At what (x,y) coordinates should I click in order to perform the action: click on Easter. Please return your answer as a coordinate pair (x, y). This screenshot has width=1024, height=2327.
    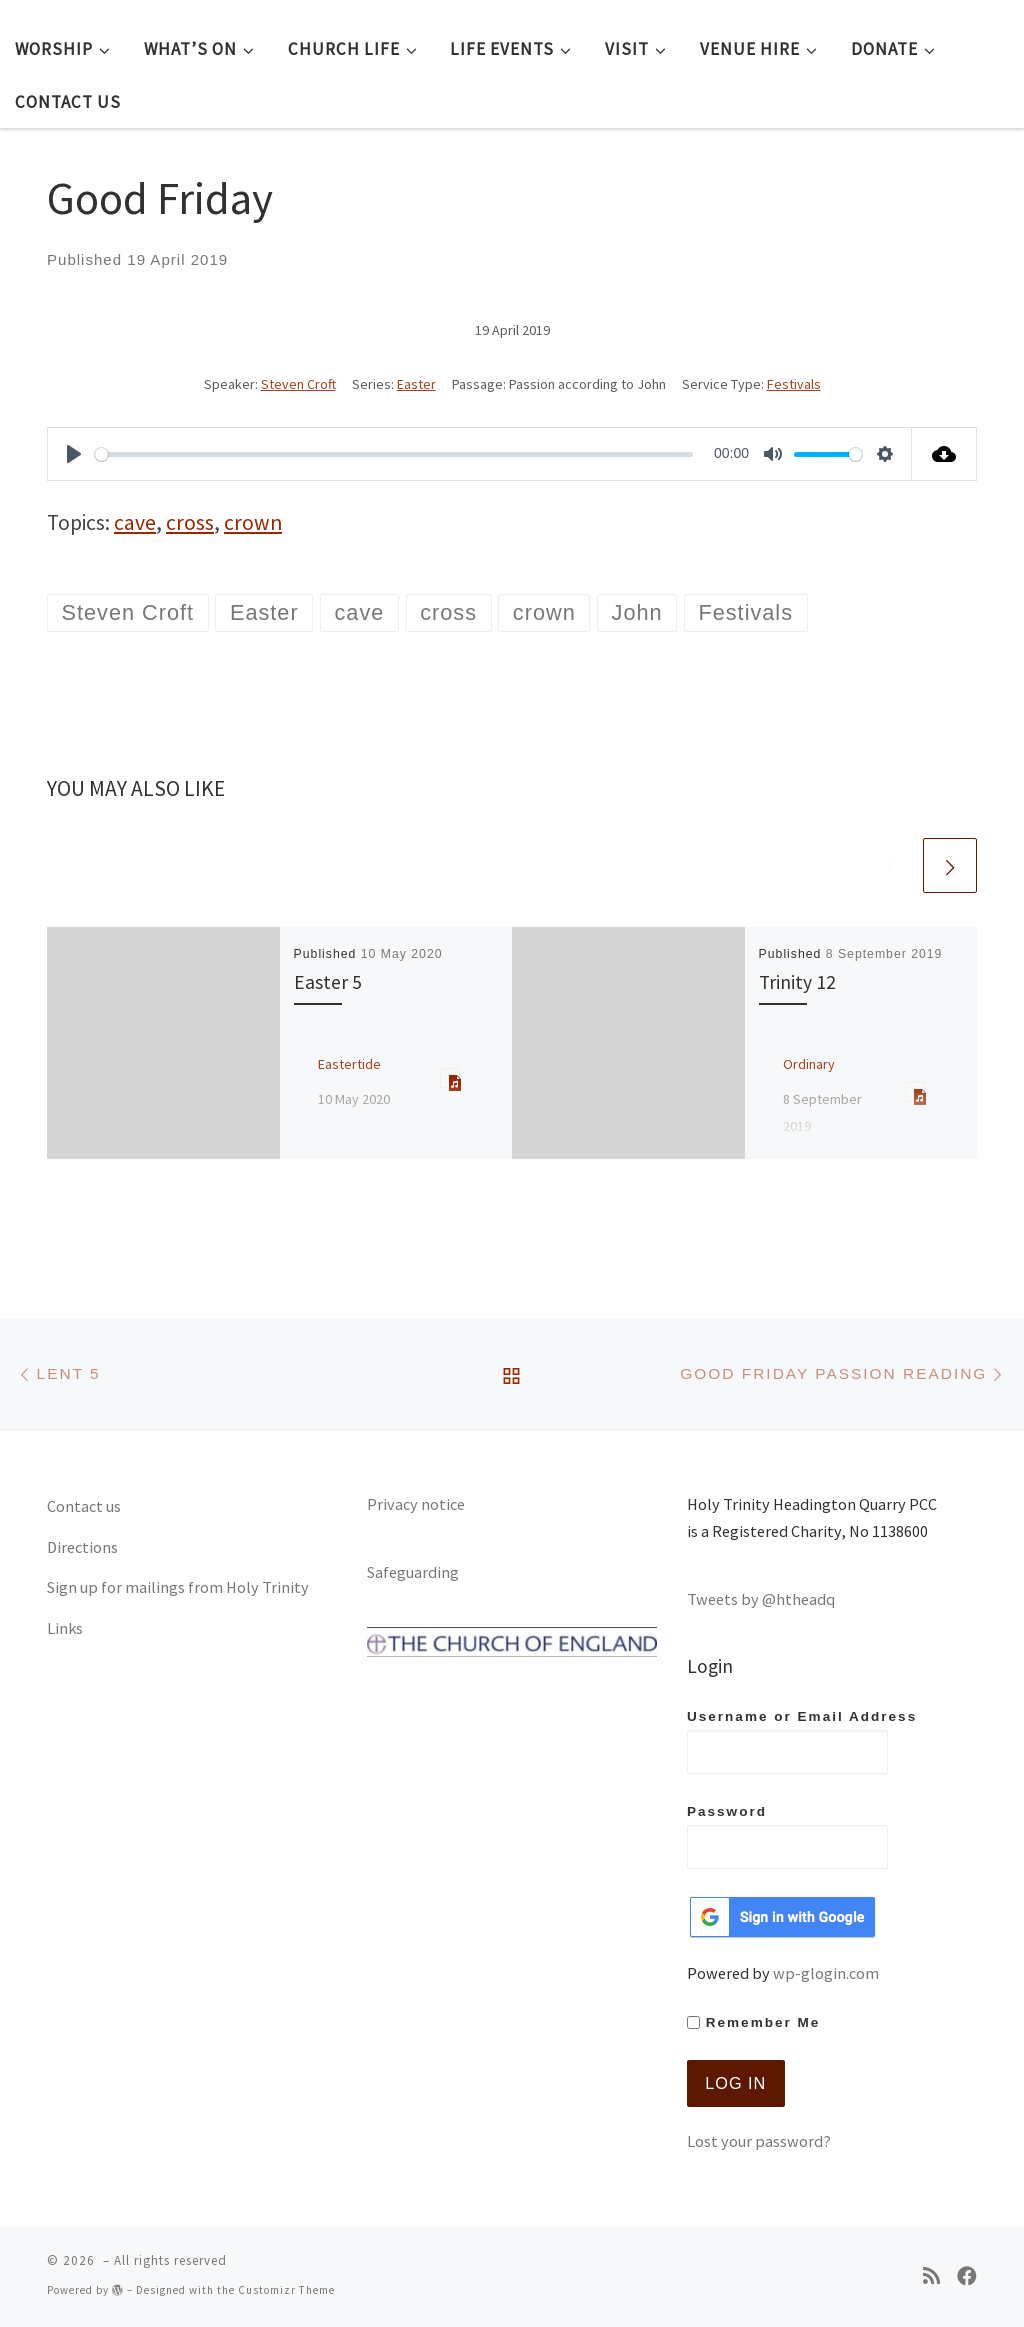
    Looking at the image, I should click on (416, 384).